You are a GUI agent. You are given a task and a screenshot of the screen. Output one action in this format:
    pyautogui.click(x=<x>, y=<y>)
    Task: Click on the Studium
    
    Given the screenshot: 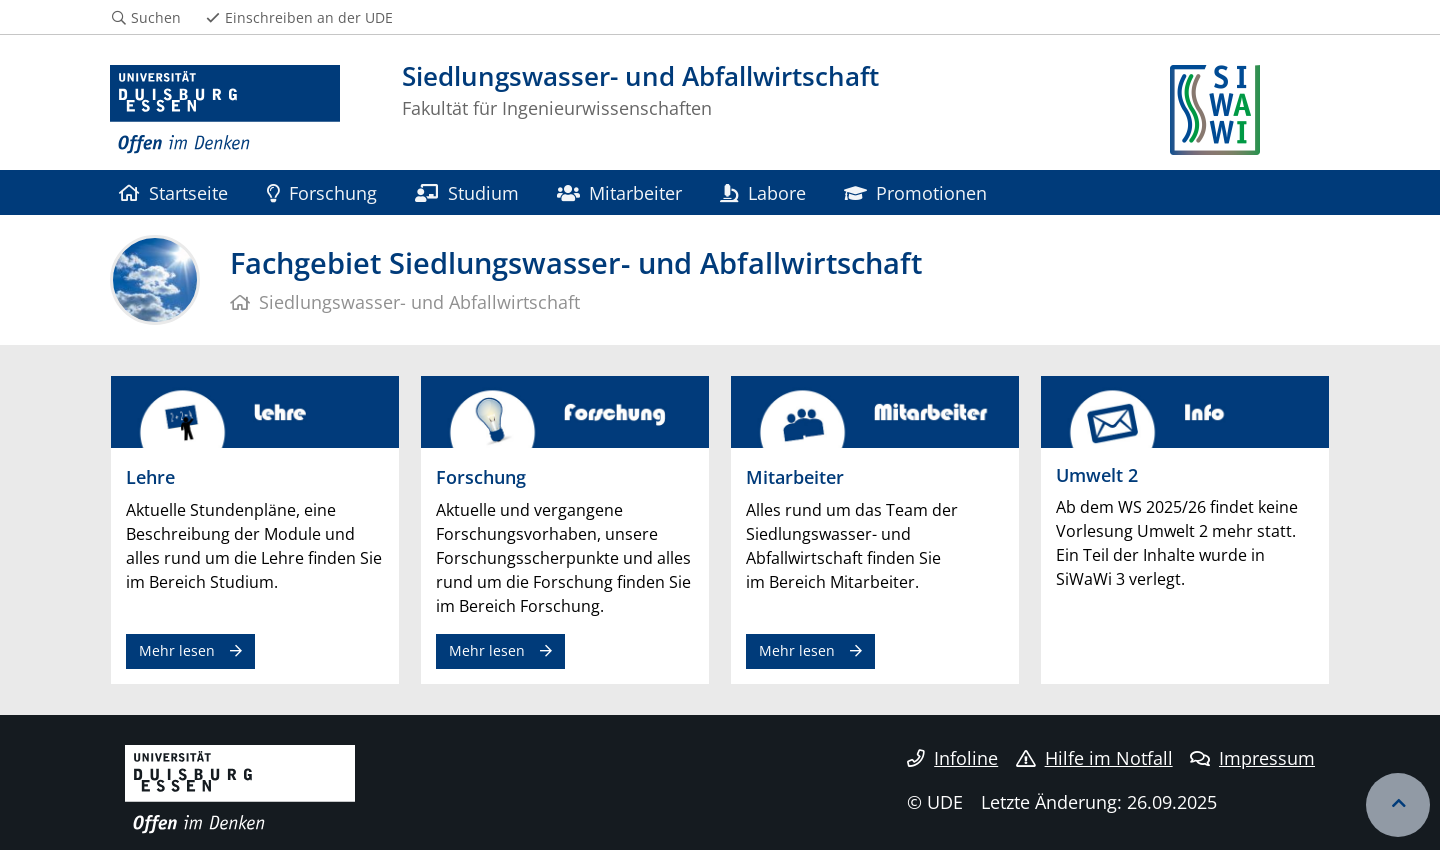 What is the action you would take?
    pyautogui.click(x=466, y=192)
    